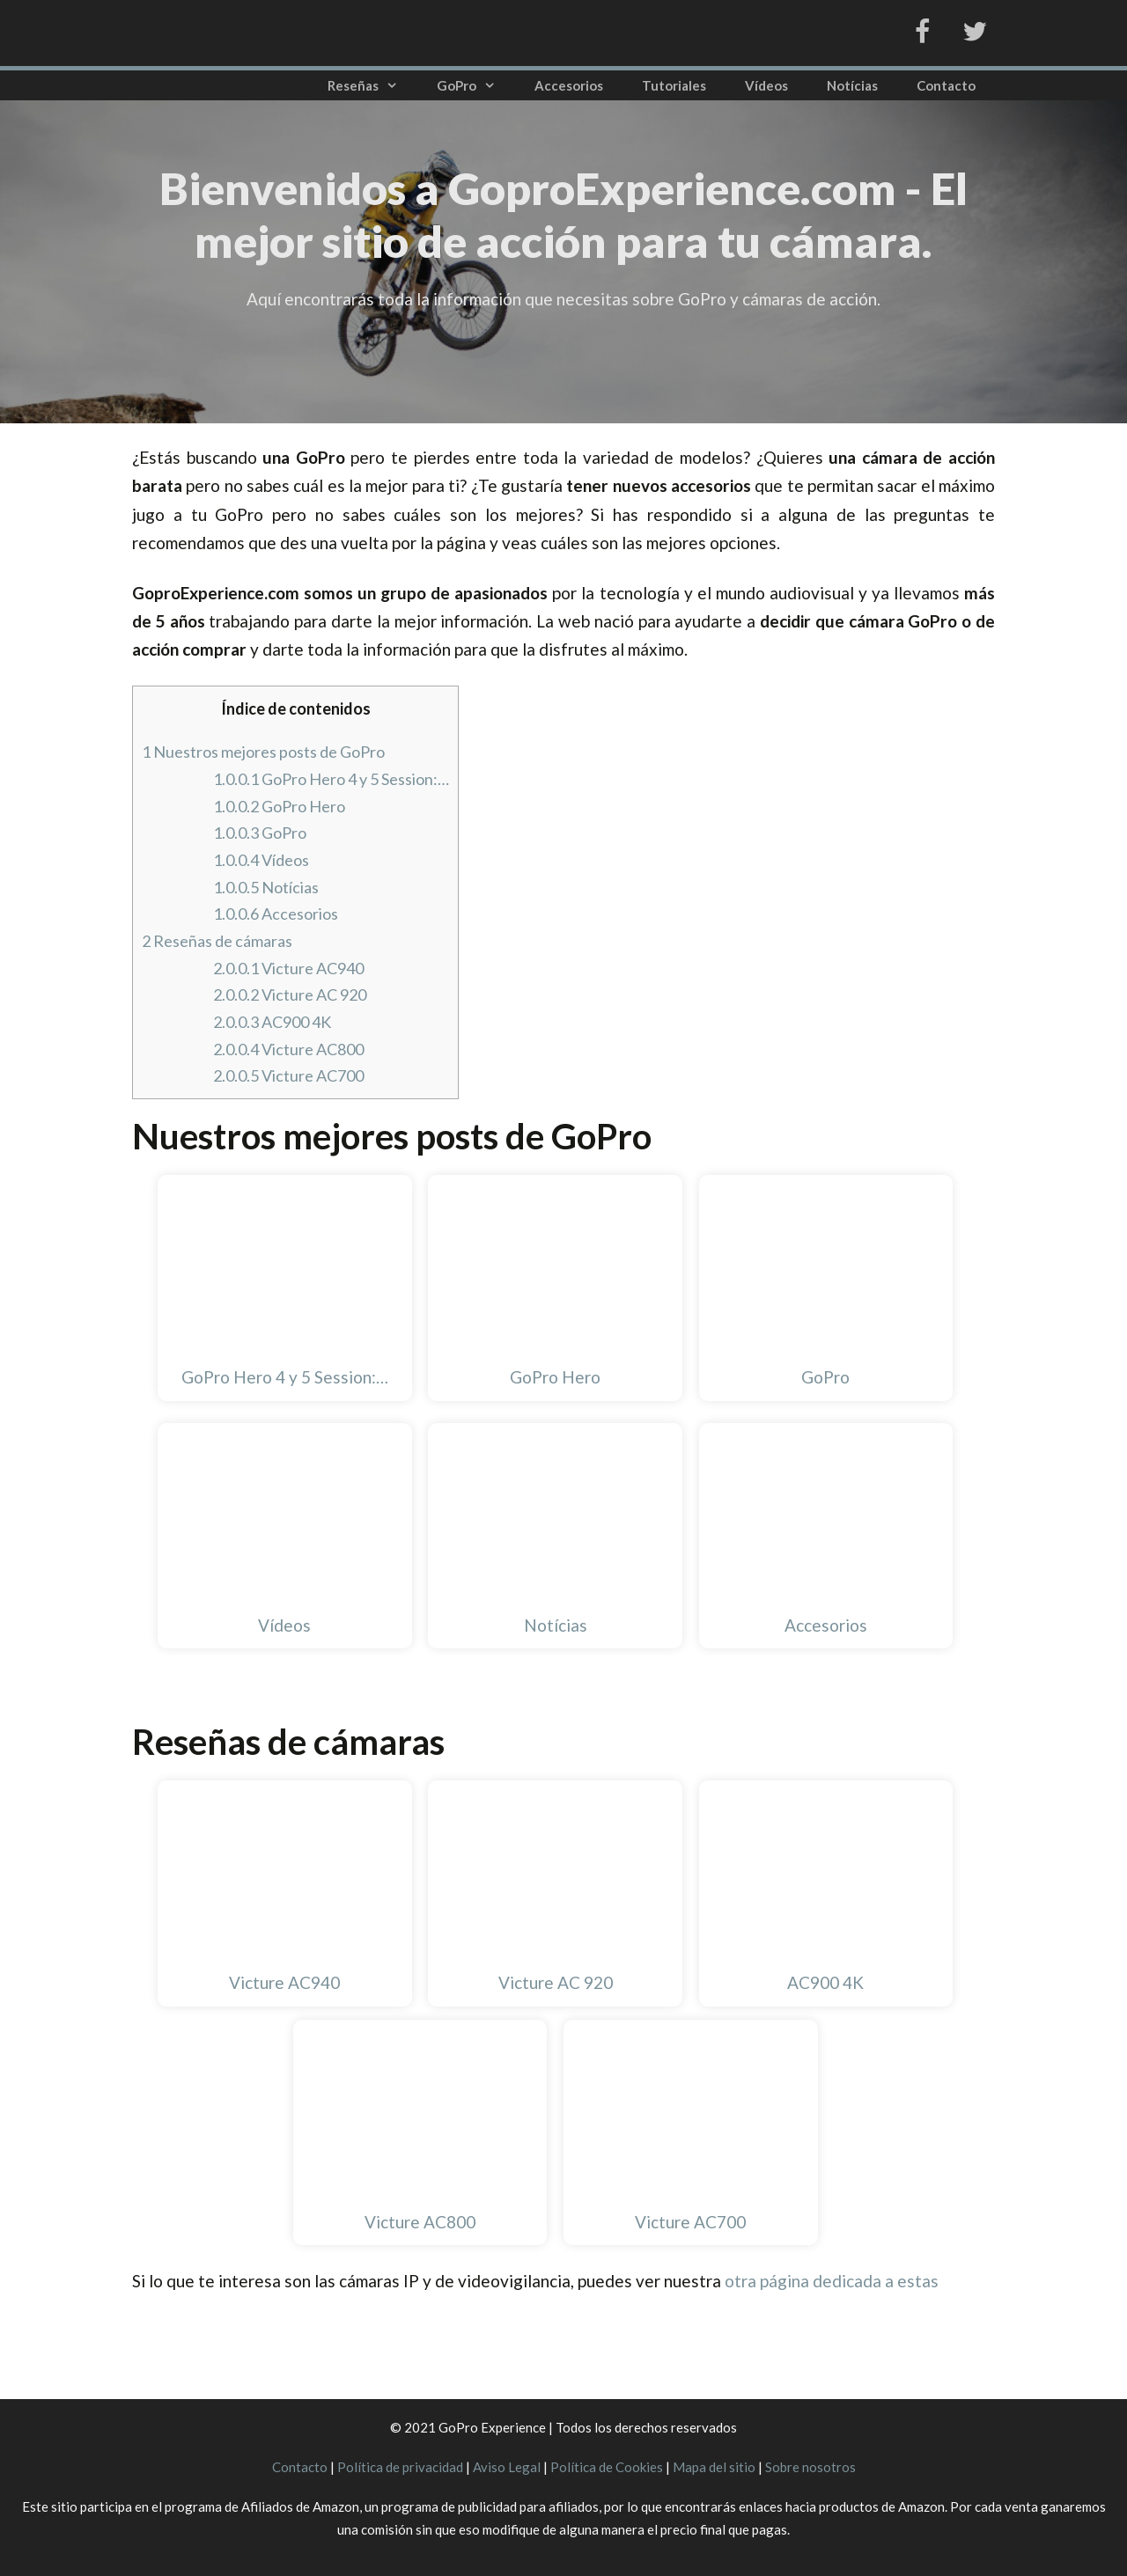 The width and height of the screenshot is (1127, 2576). Describe the element at coordinates (288, 1049) in the screenshot. I see `Victure AC800` at that location.